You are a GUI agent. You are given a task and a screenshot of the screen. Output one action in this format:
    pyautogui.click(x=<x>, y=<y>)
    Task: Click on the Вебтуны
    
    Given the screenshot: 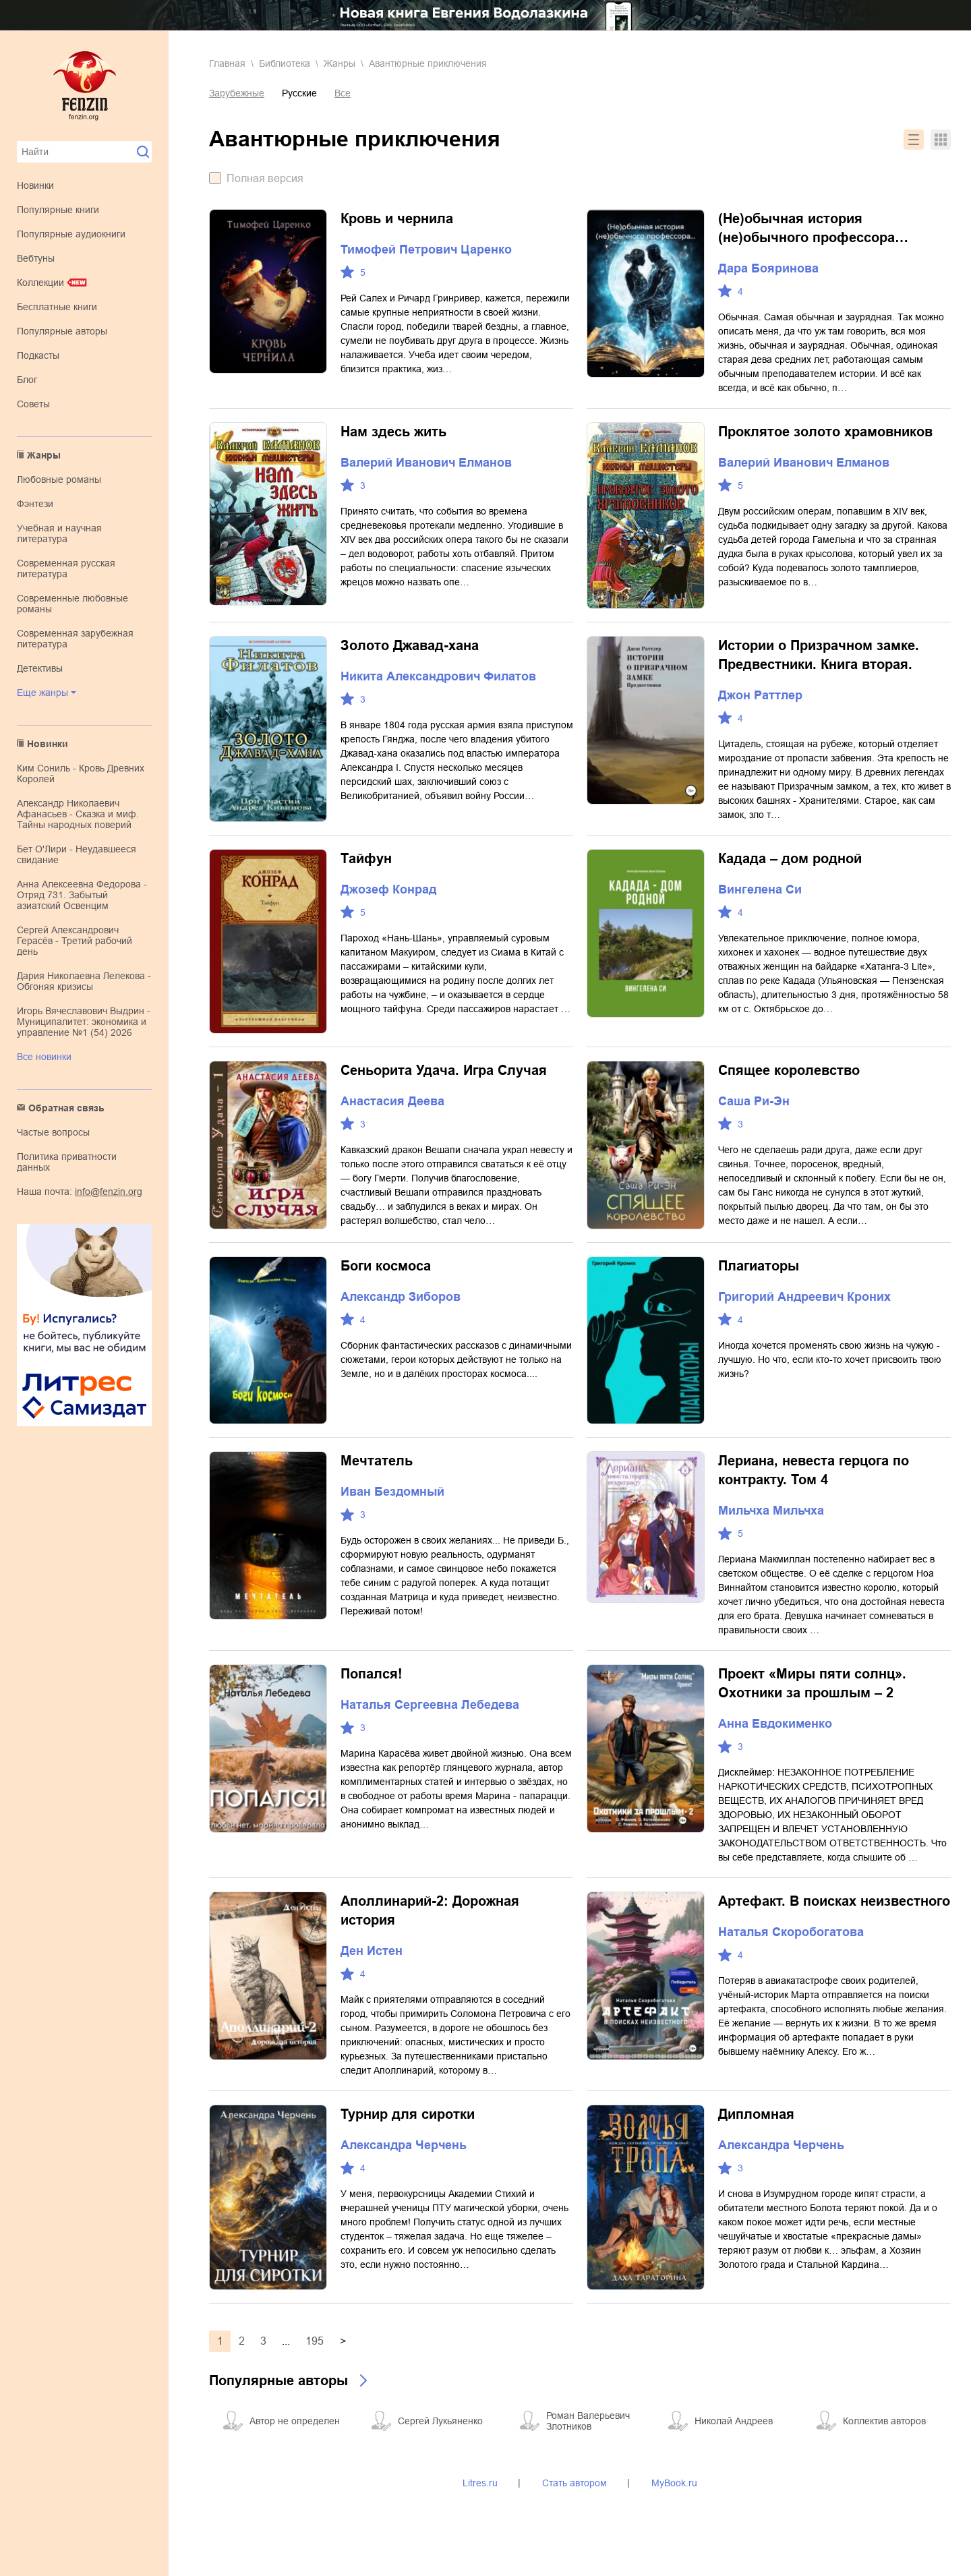 What is the action you would take?
    pyautogui.click(x=36, y=258)
    